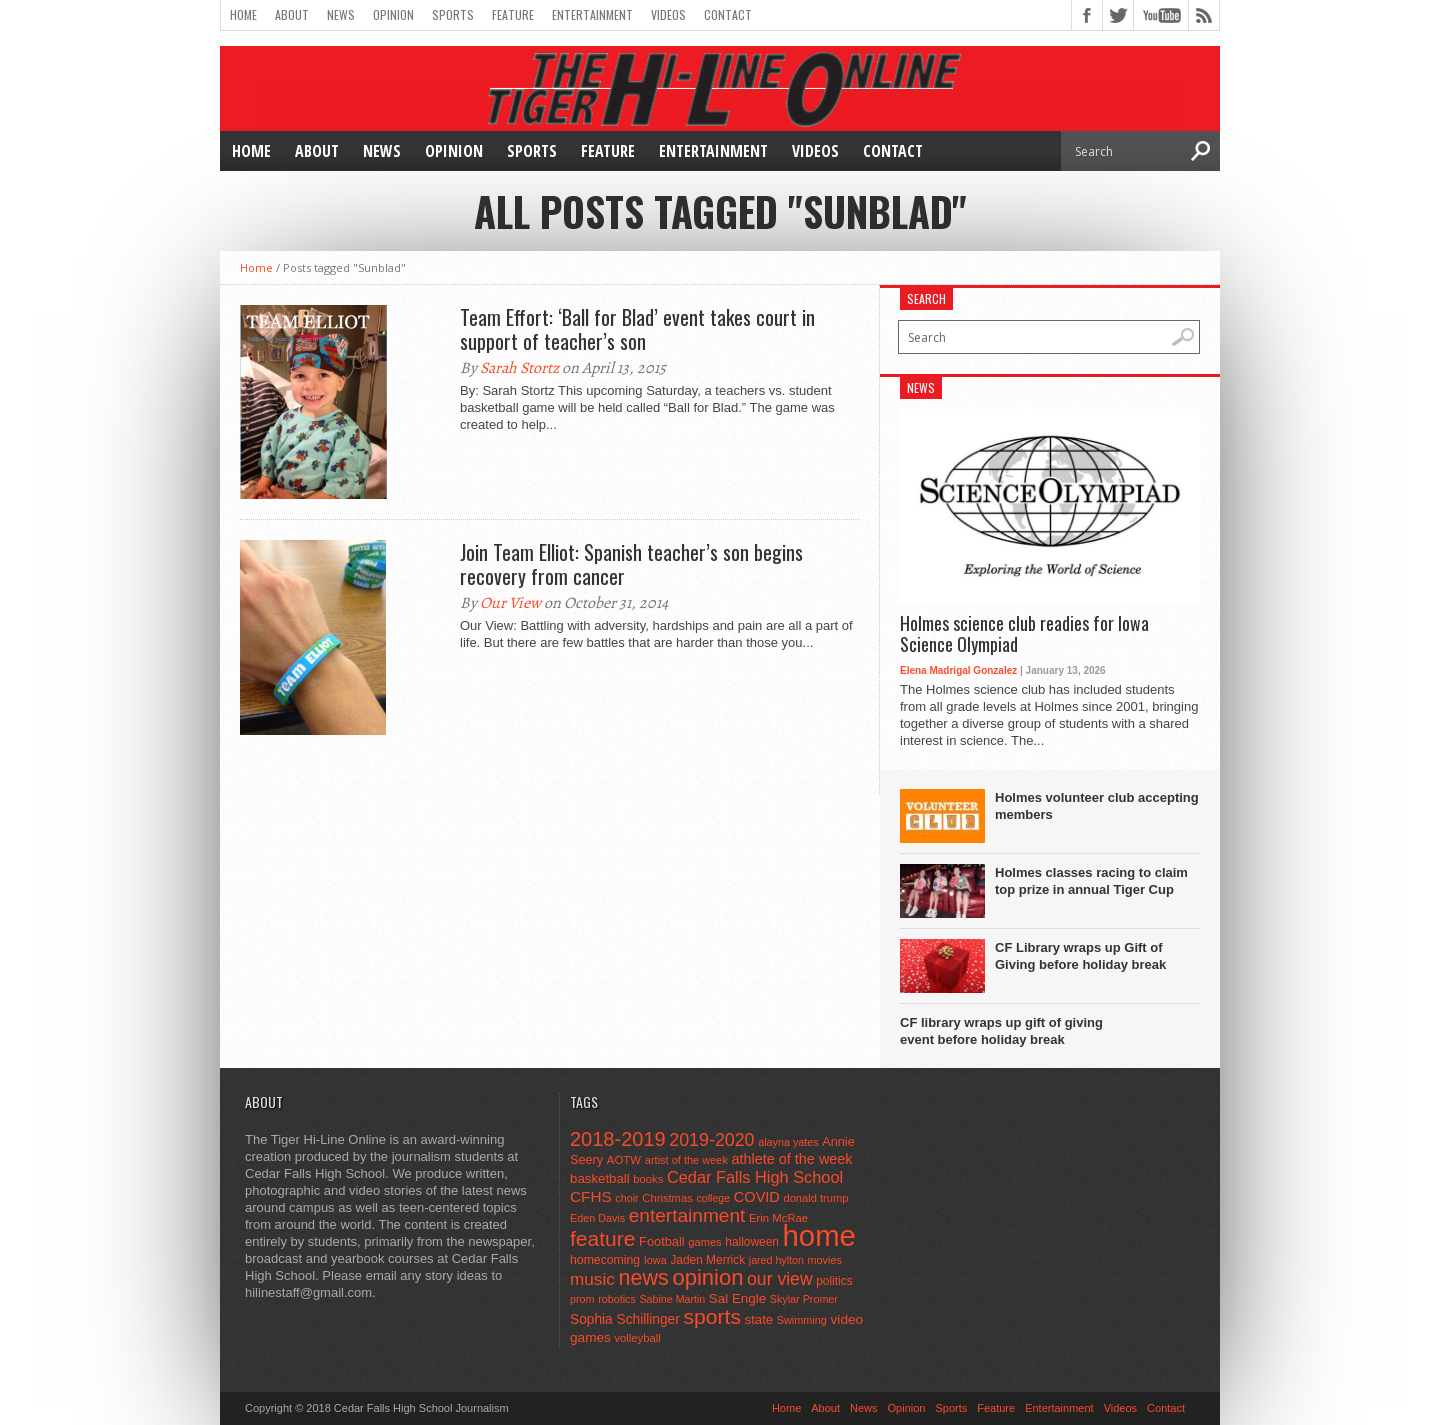 This screenshot has height=1425, width=1440. What do you see at coordinates (792, 1159) in the screenshot?
I see `athlete of the week [athlete of the week (86 items)]` at bounding box center [792, 1159].